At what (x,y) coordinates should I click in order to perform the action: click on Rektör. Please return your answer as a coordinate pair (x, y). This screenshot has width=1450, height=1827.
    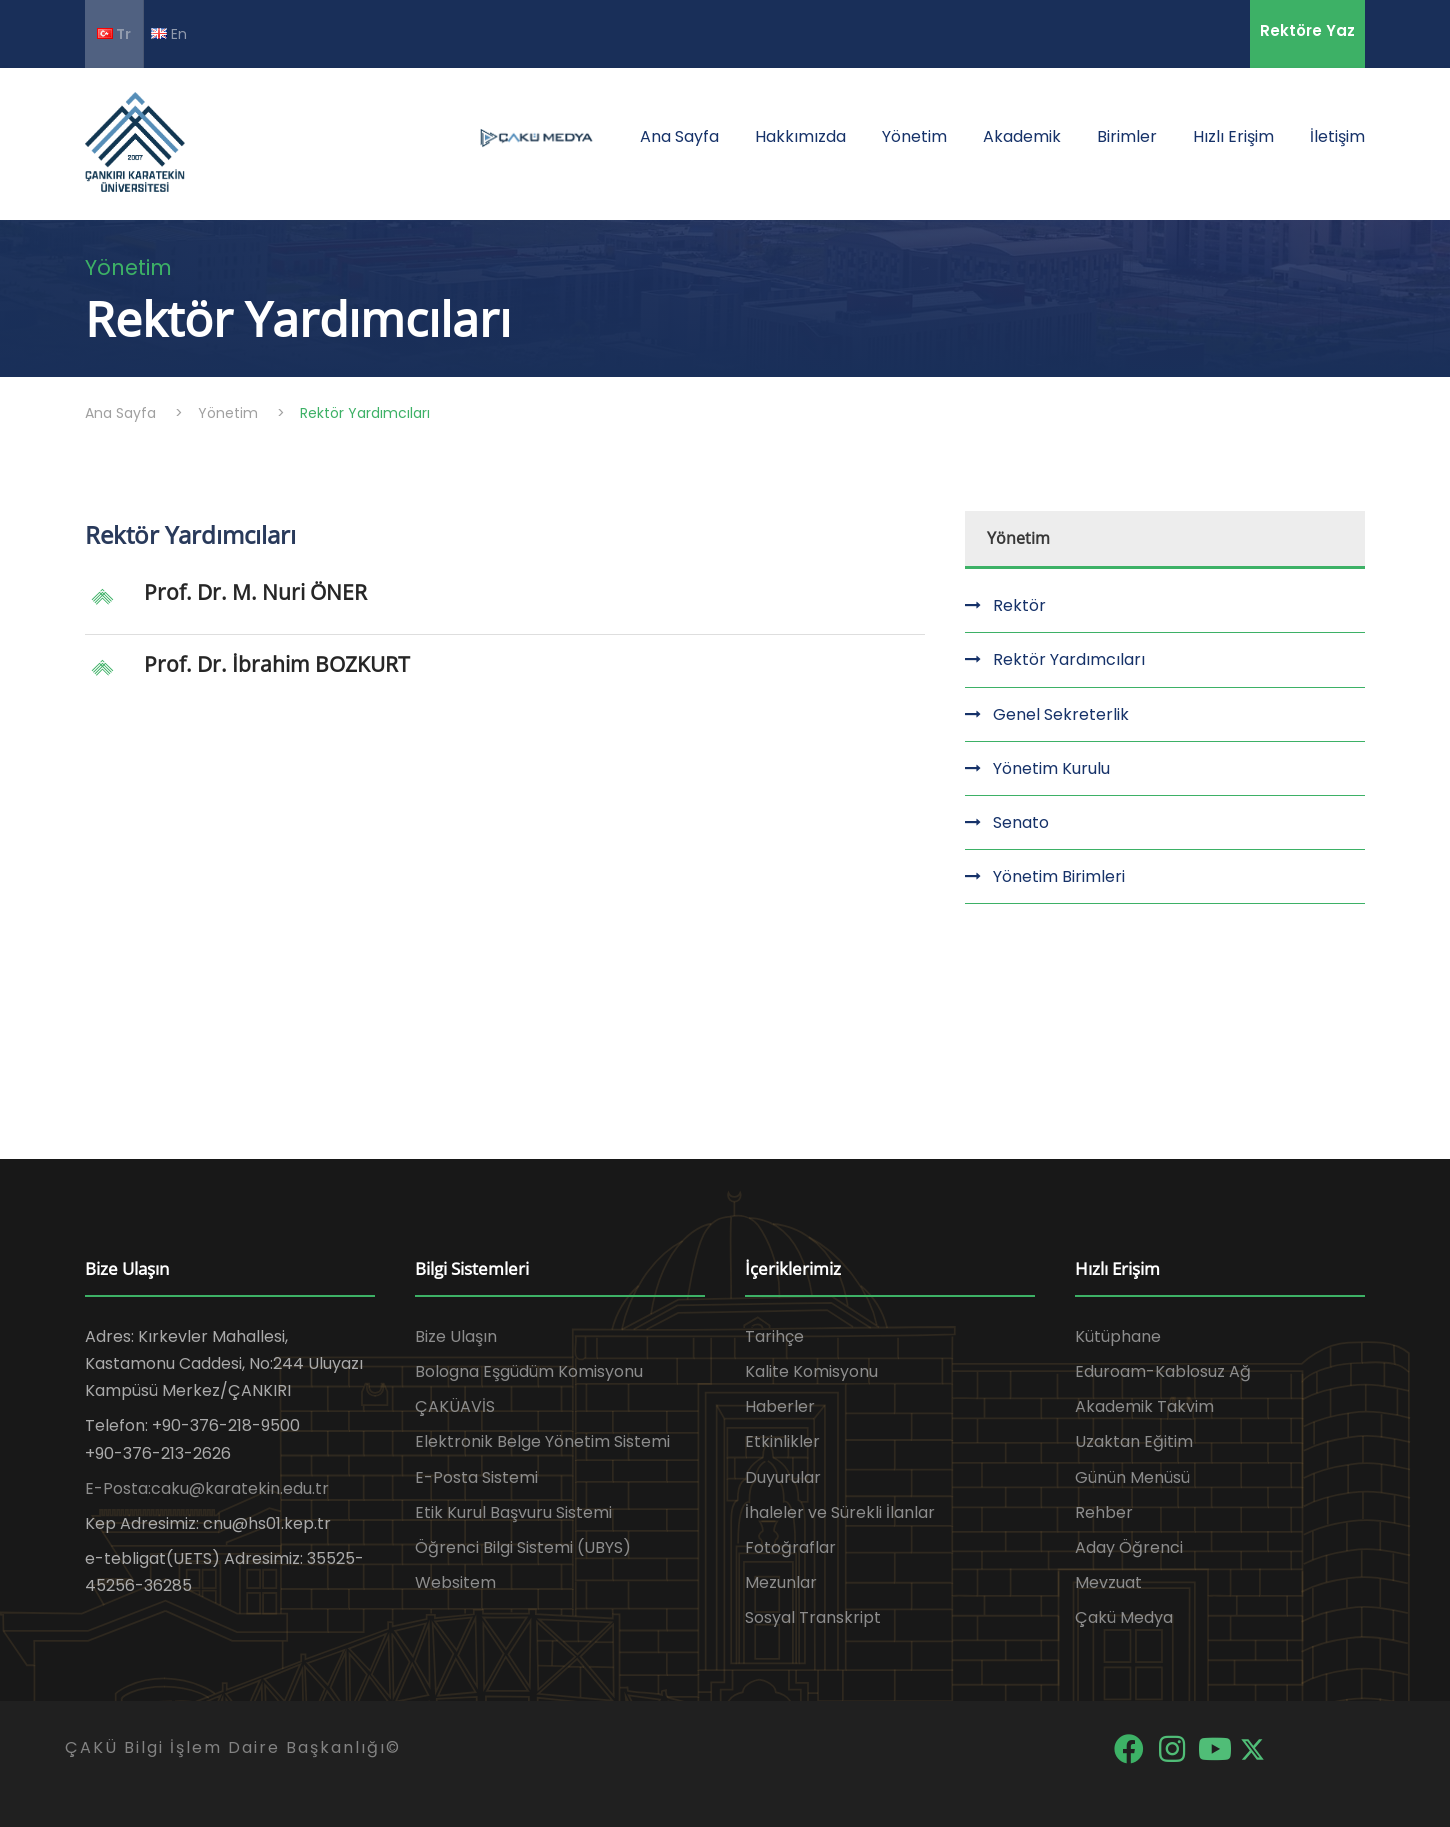
    Looking at the image, I should click on (1019, 605).